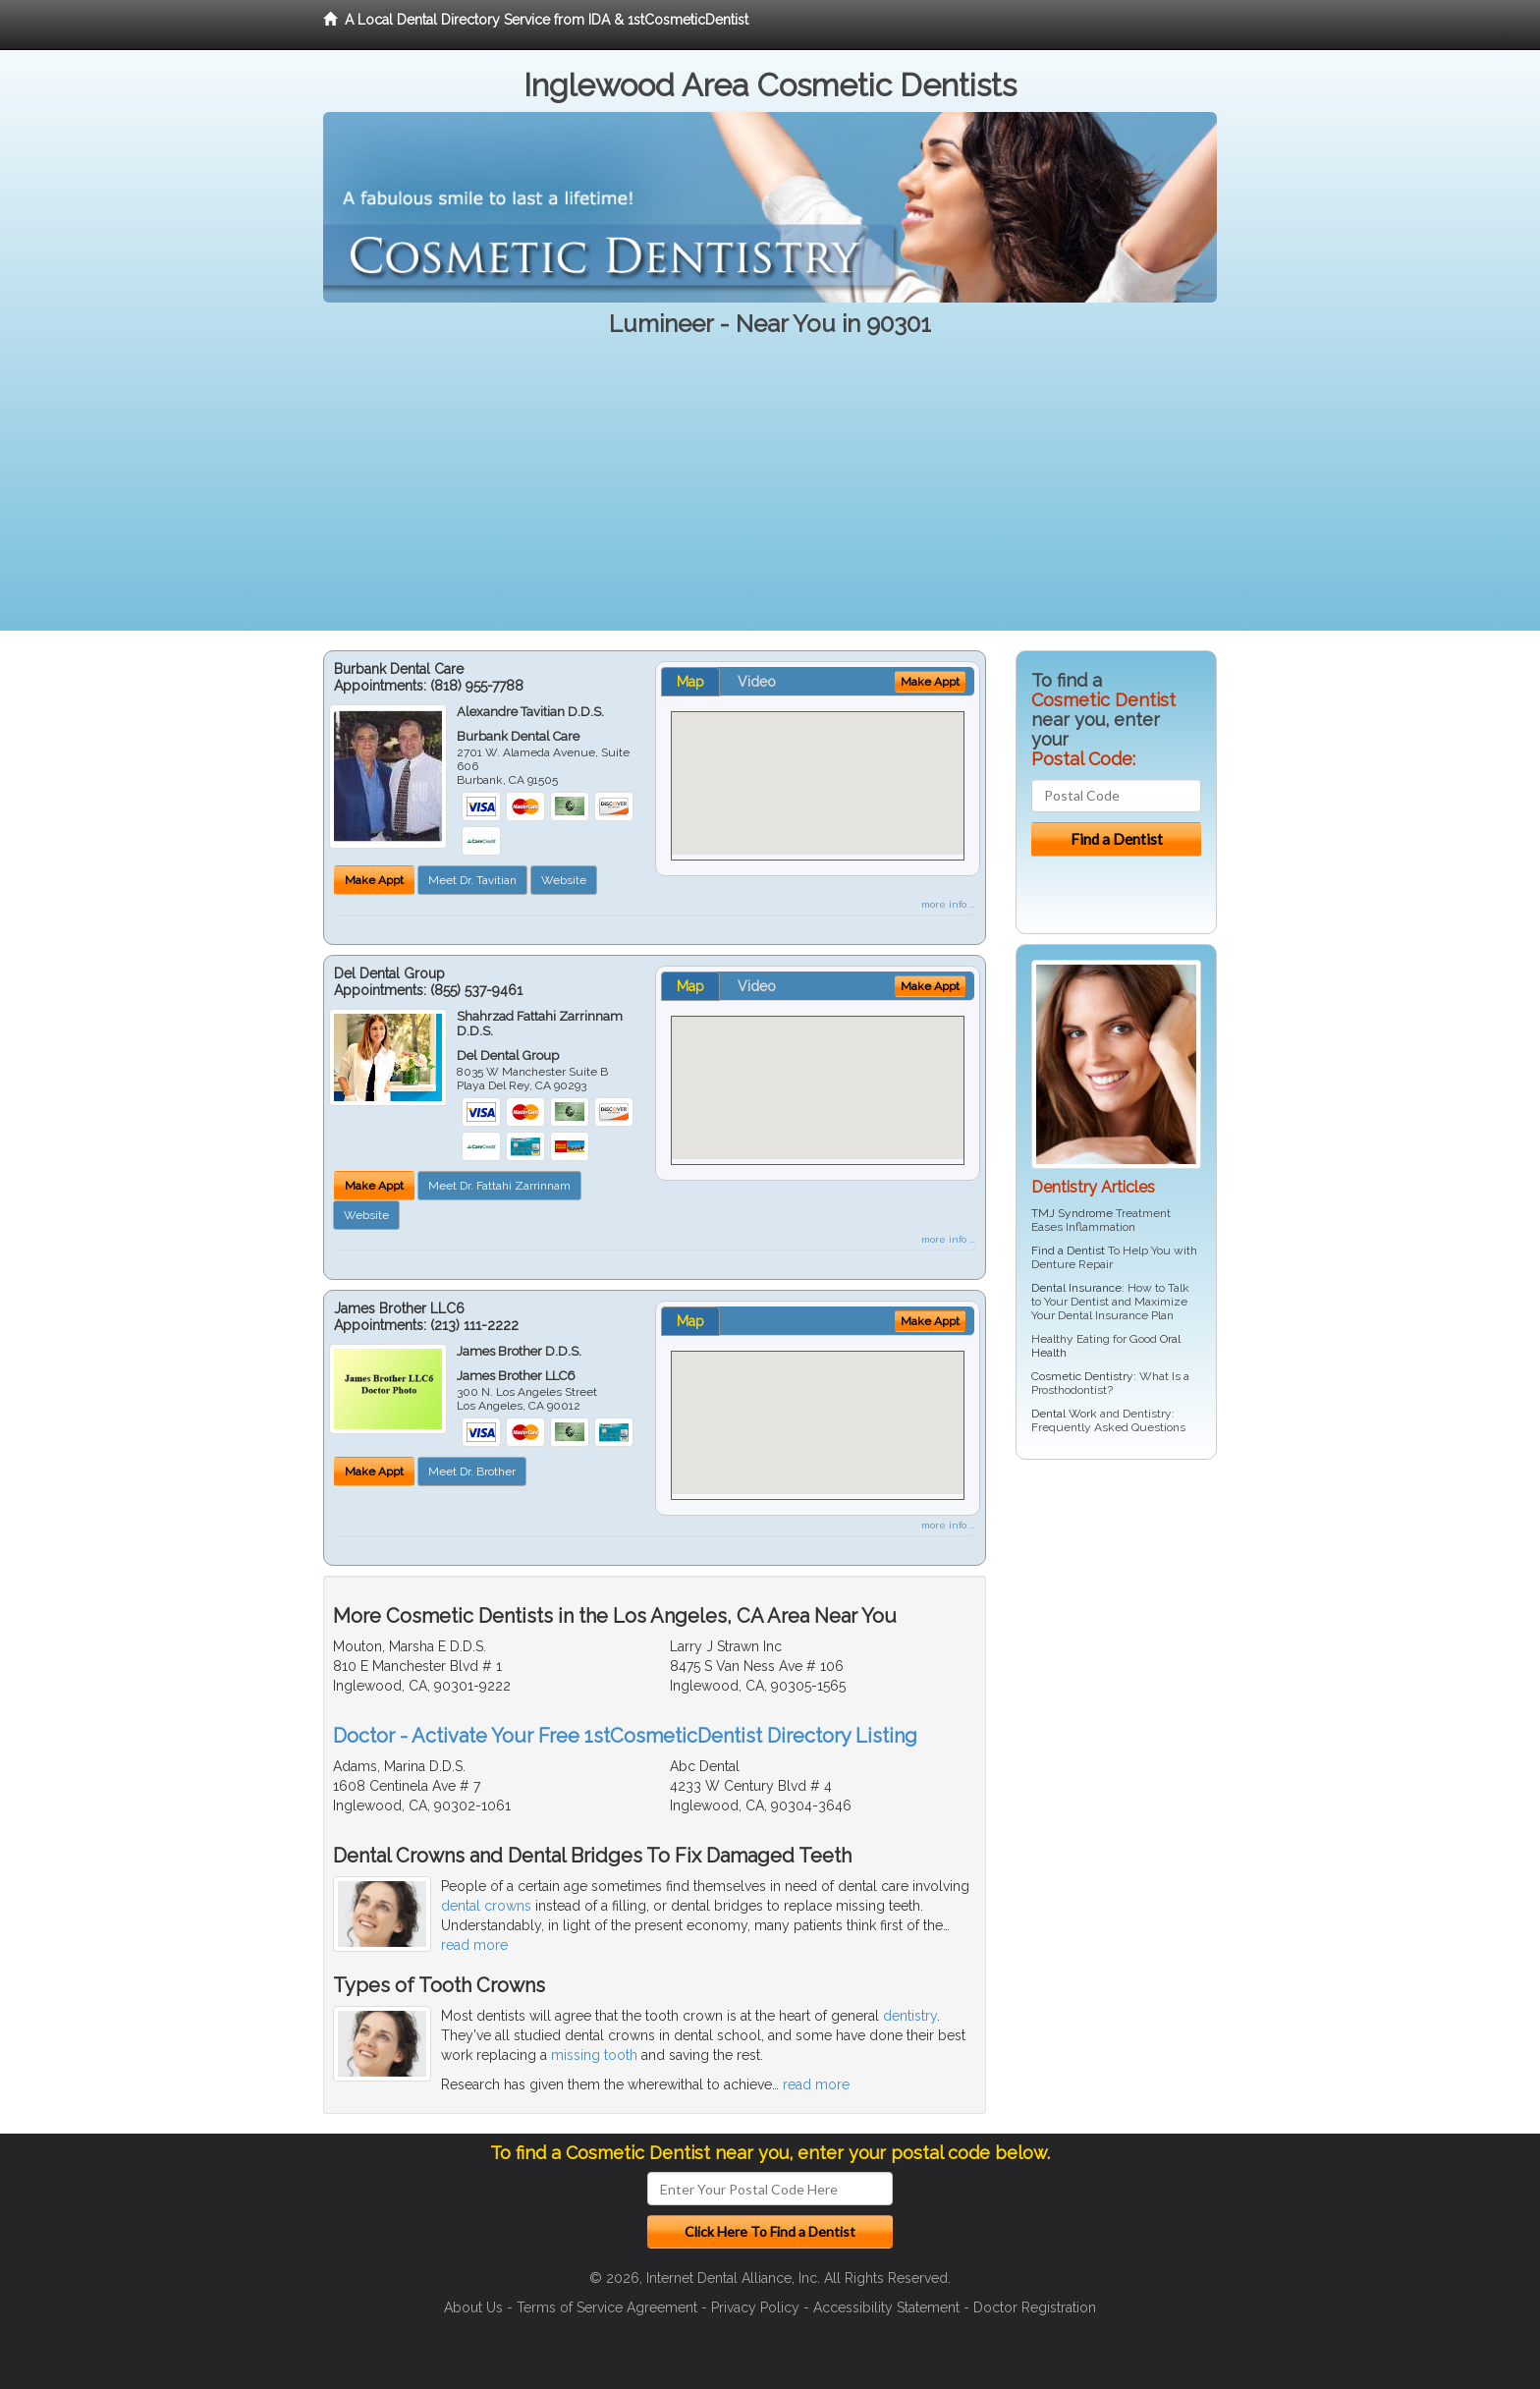  Describe the element at coordinates (755, 2307) in the screenshot. I see `Privacy Policy` at that location.